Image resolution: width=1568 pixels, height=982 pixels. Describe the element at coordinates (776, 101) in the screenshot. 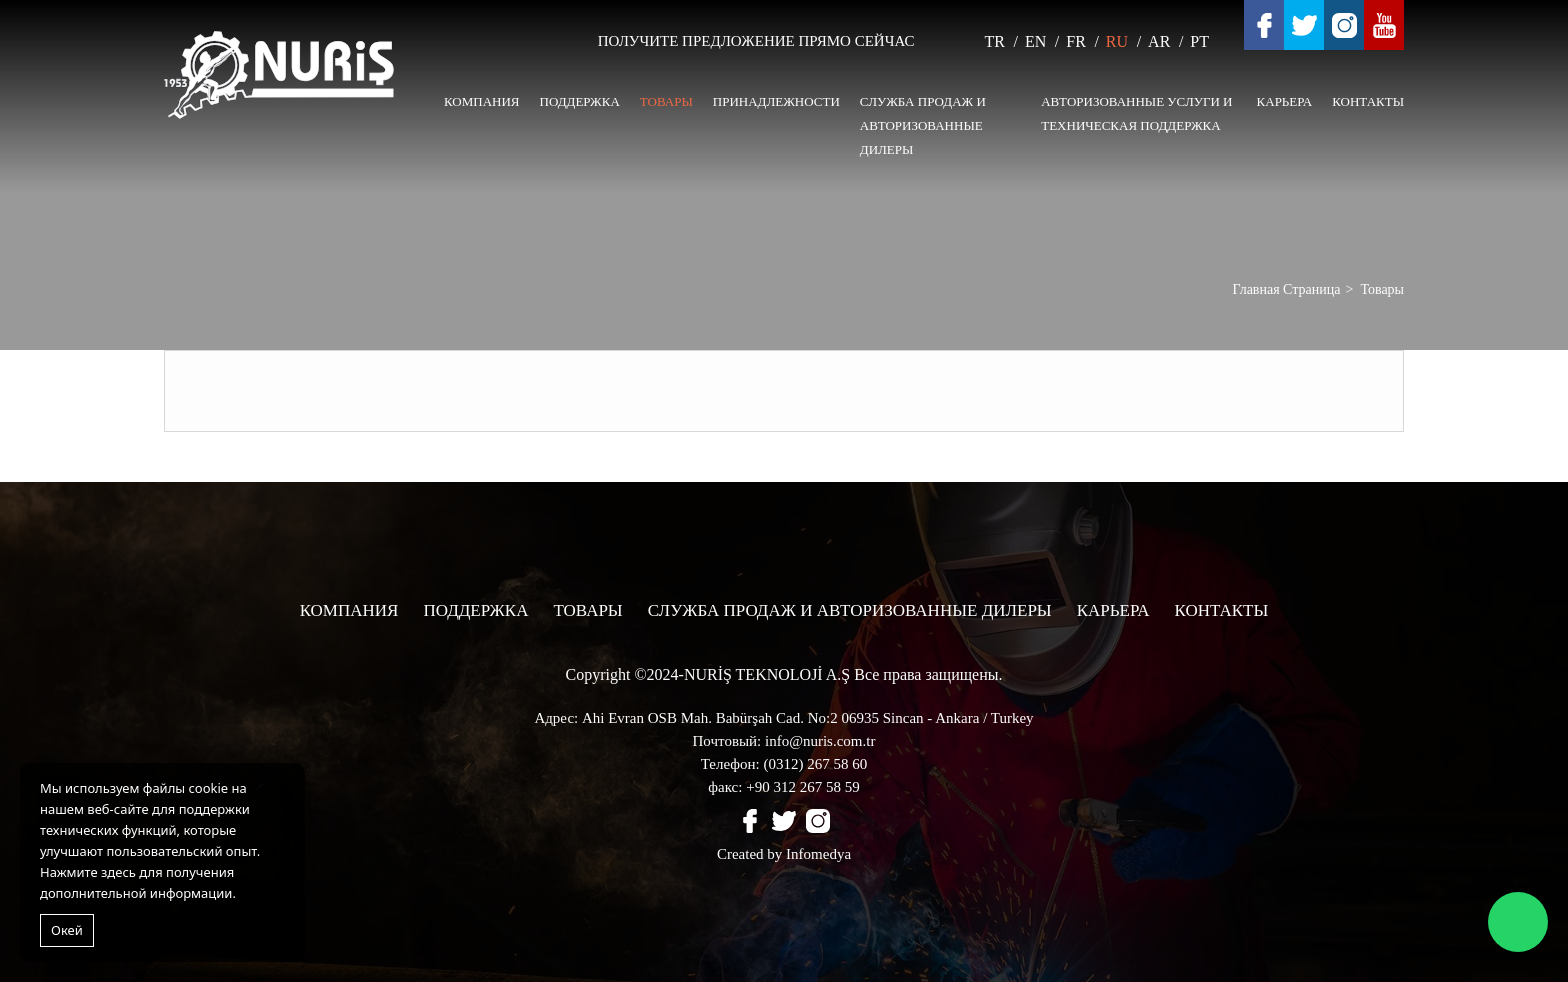

I see `ПРИНАДЛЕЖНОСТИ` at that location.